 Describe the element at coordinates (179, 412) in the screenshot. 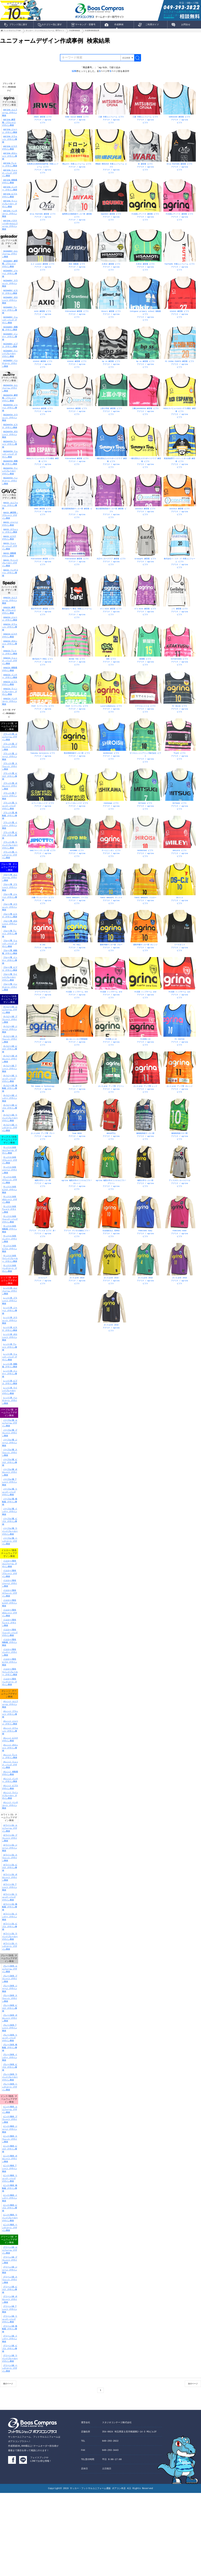

I see `RCDエスパニョールカンテラ2期生 練習着 ビブス アグリナ / agrina ビブス` at that location.